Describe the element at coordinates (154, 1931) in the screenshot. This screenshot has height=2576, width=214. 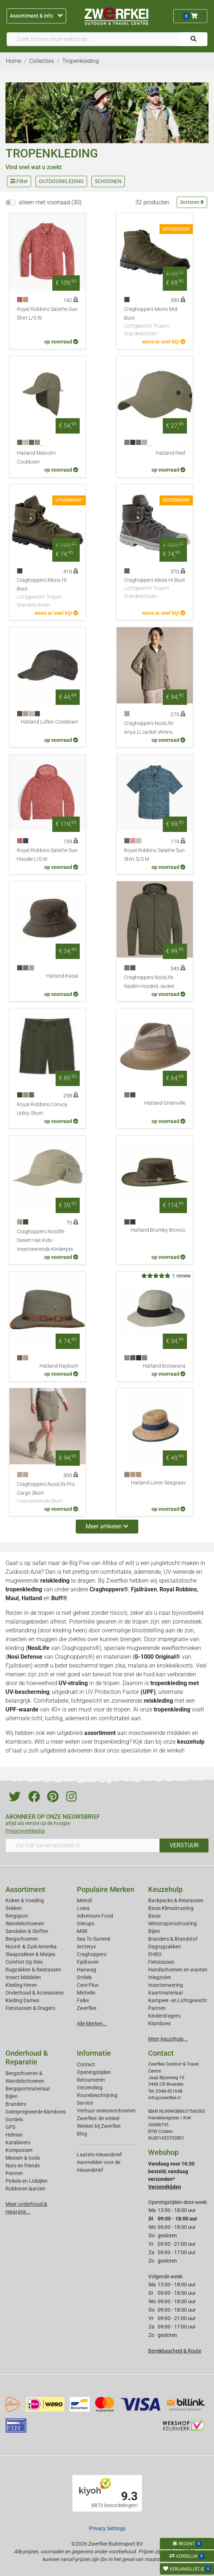
I see `Bijlen` at that location.